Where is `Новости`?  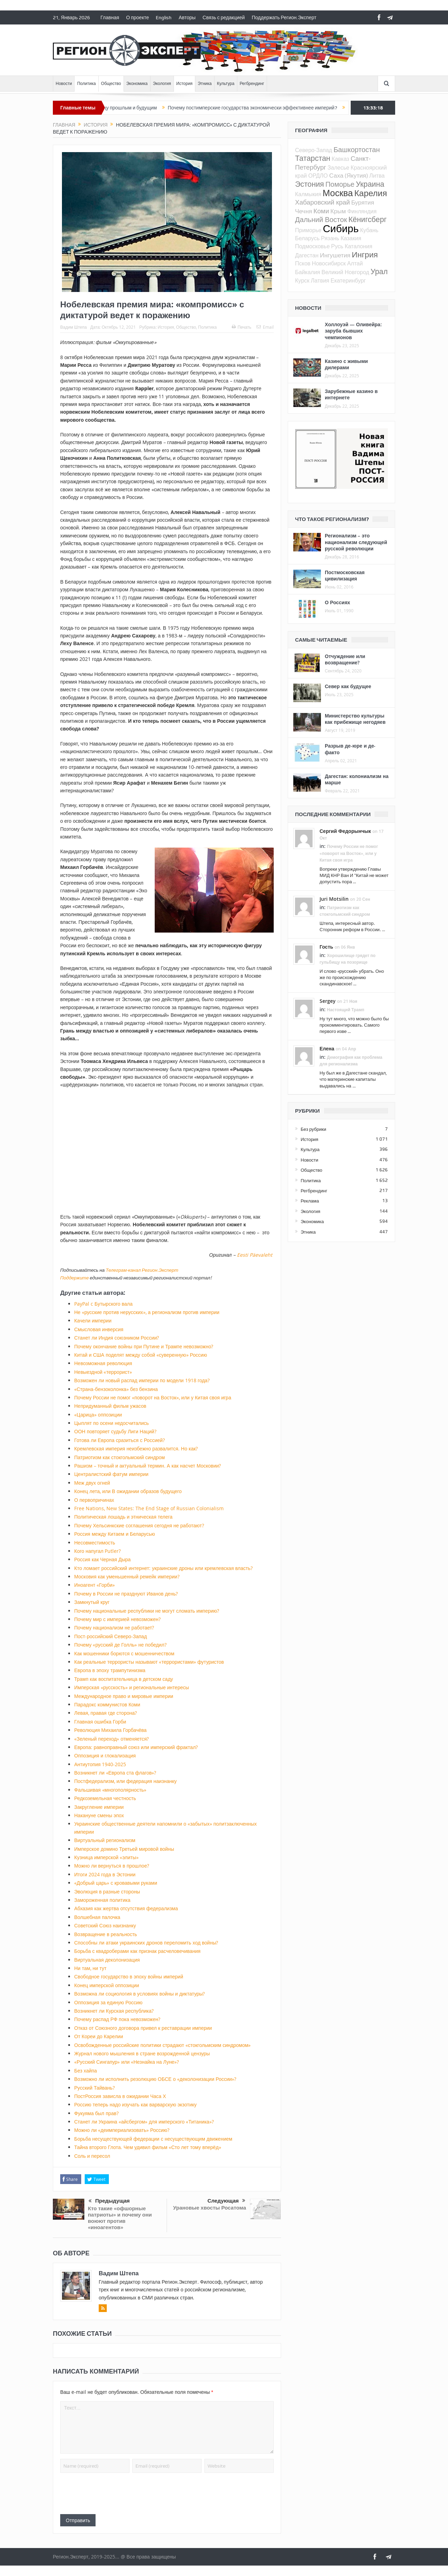 Новости is located at coordinates (64, 83).